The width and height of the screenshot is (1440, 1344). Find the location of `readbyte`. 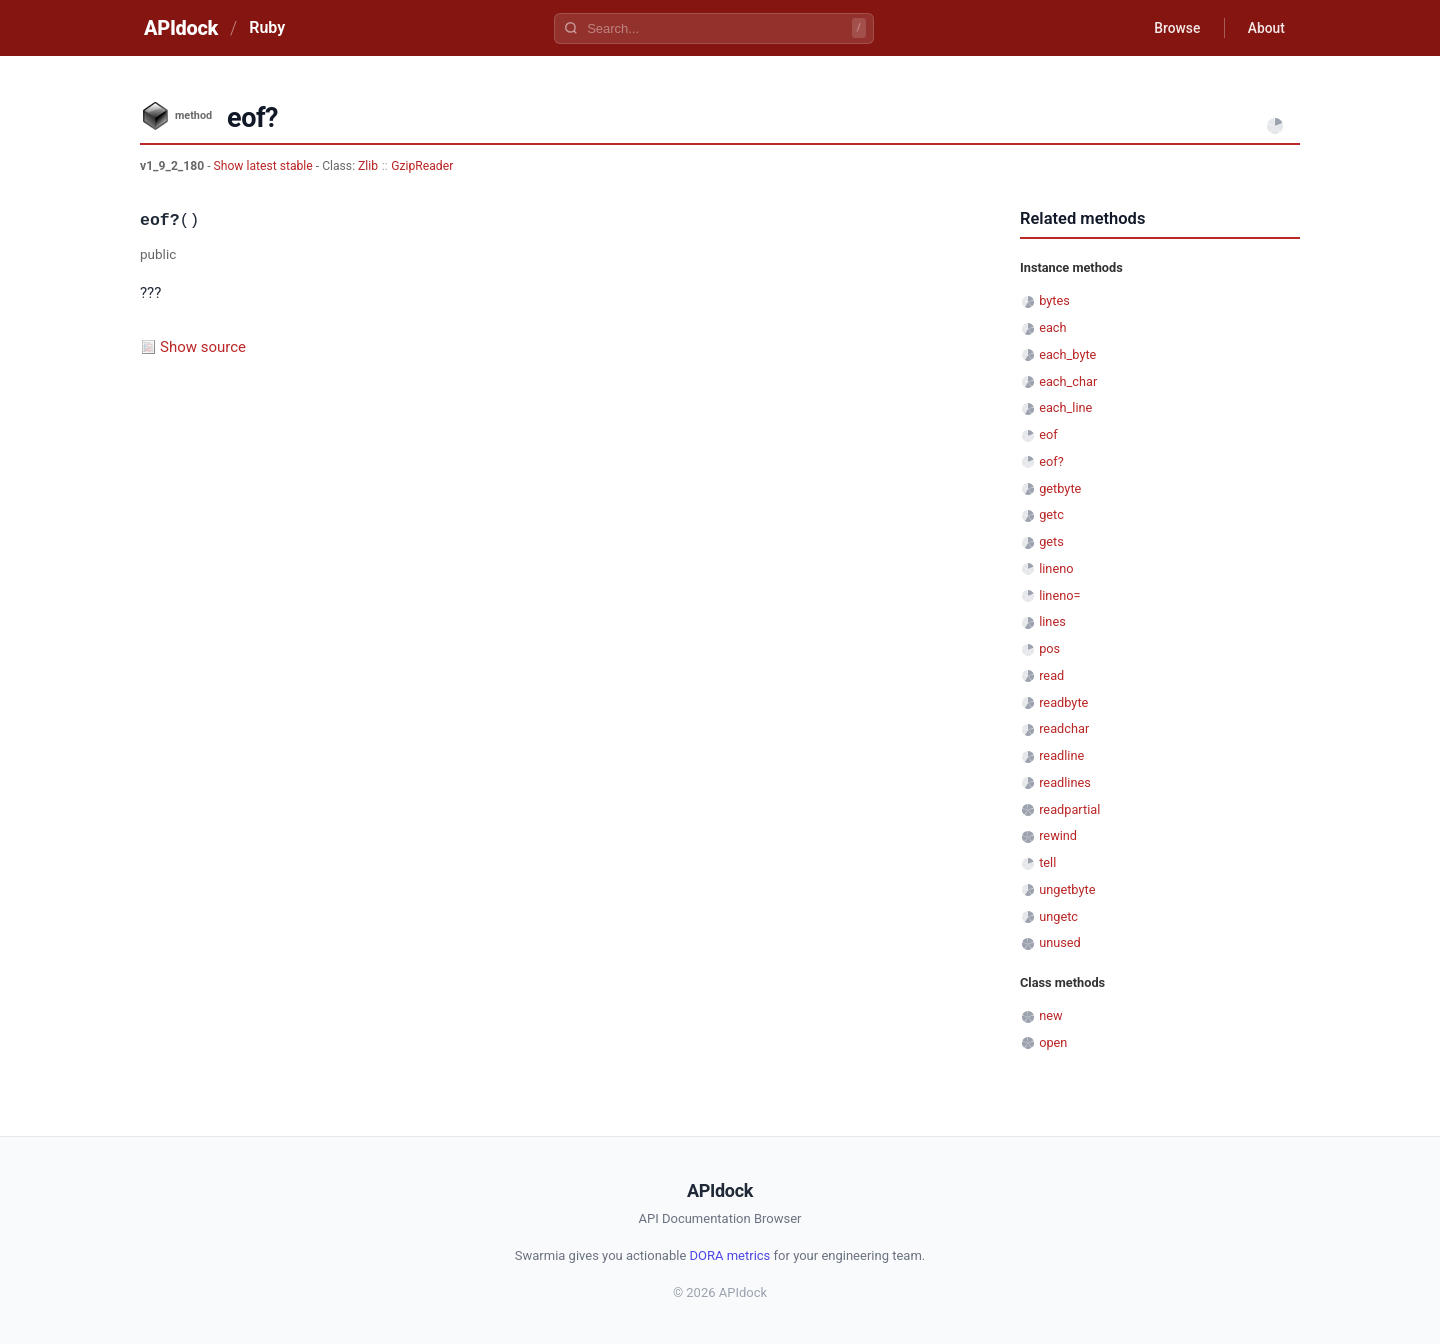

readbyte is located at coordinates (1063, 702).